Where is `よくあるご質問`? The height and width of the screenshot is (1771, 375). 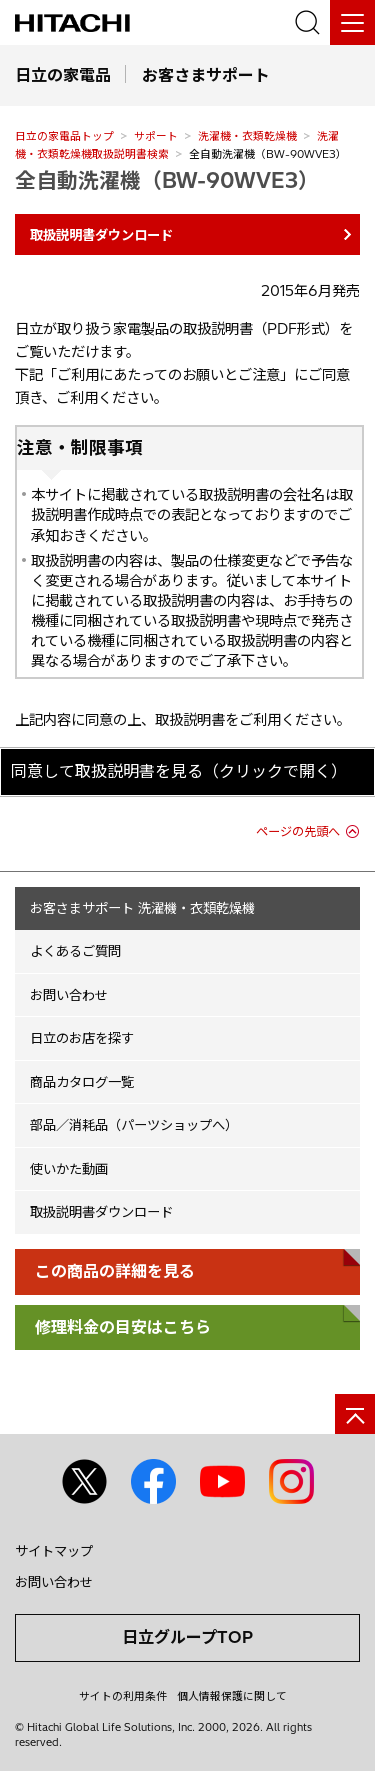
よくあるご質問 is located at coordinates (75, 951).